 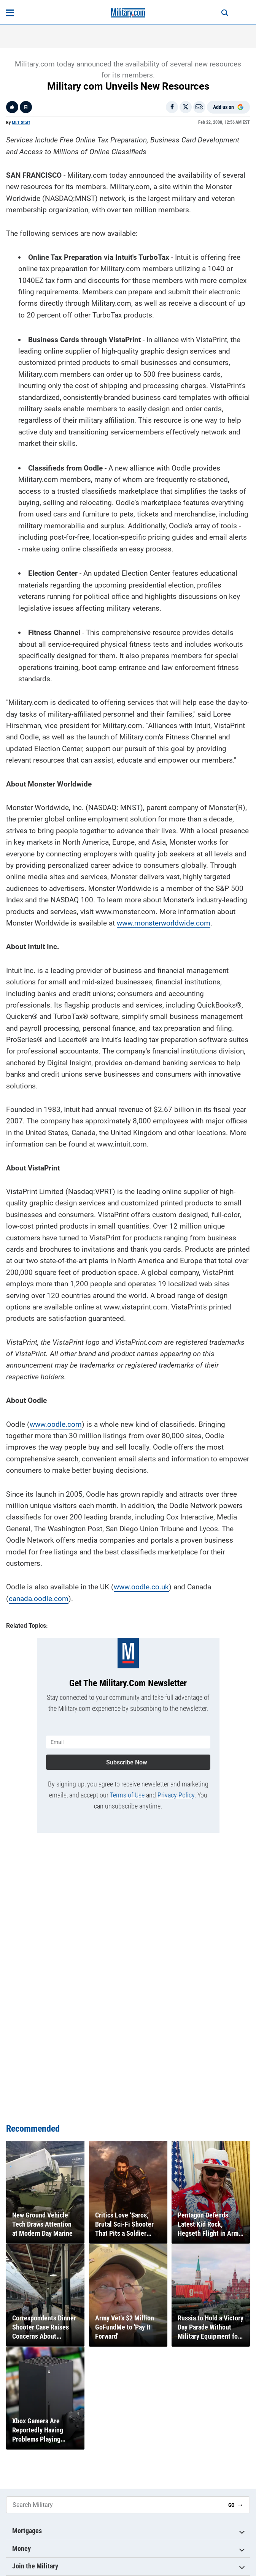 I want to click on [Email], so click(x=199, y=107).